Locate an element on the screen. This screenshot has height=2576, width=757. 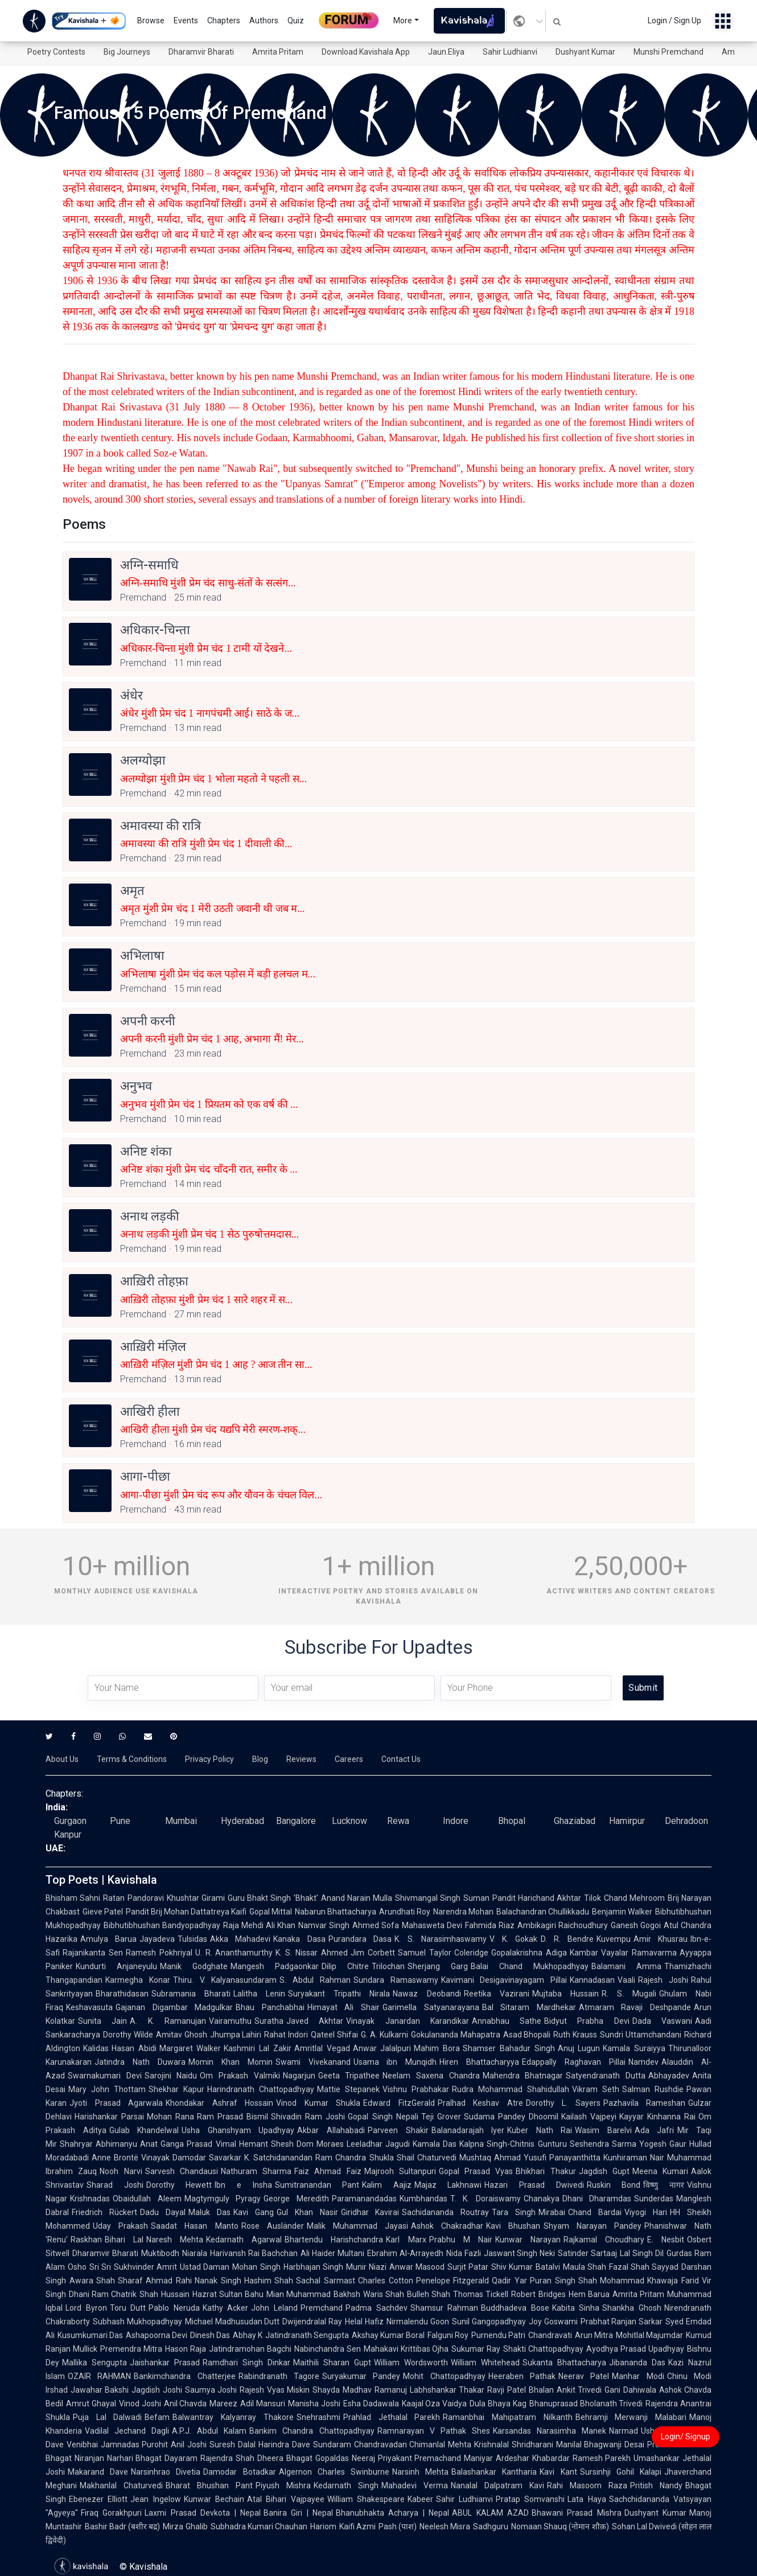
Bhanubhakta Acharya | Nepal is located at coordinates (392, 2512).